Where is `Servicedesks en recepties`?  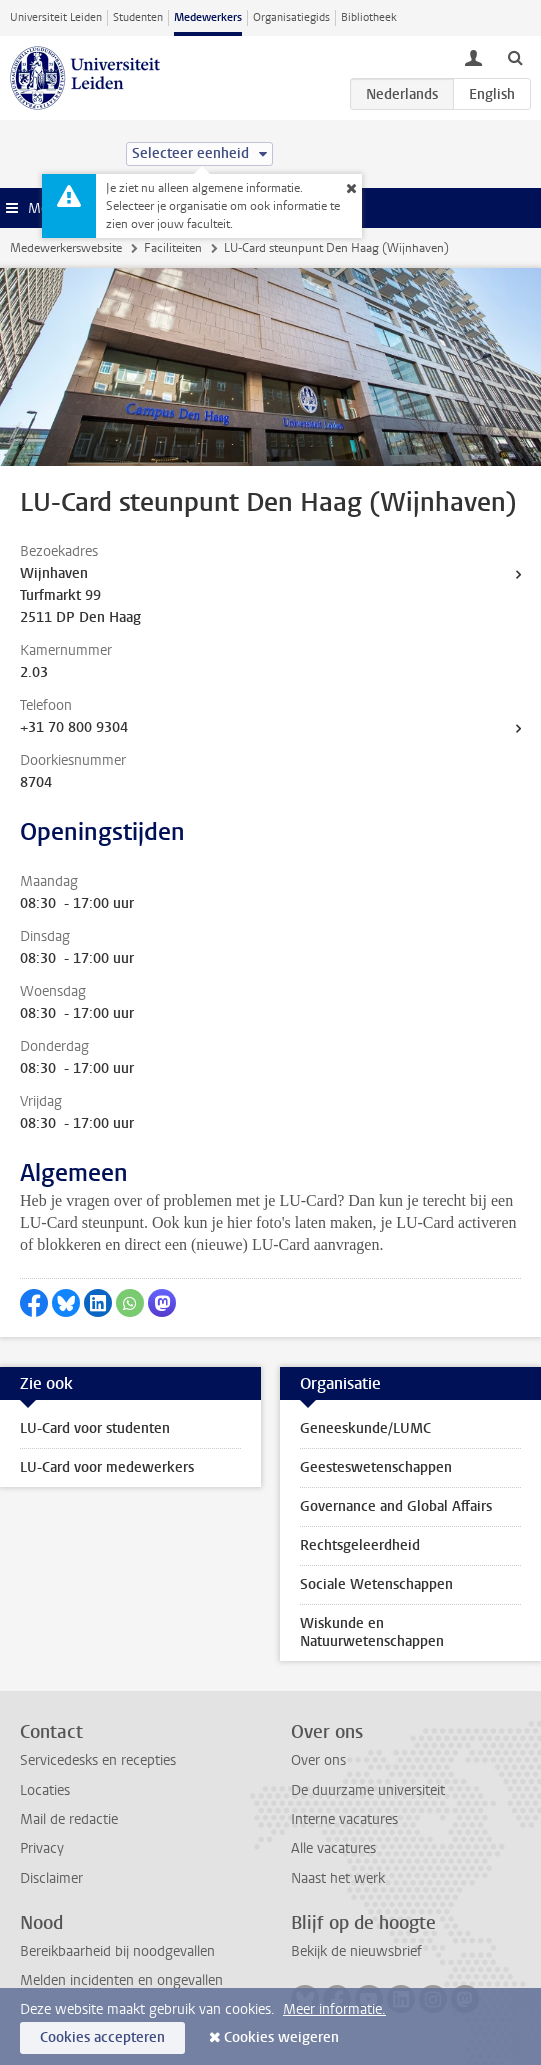 Servicedesks en recepties is located at coordinates (98, 1760).